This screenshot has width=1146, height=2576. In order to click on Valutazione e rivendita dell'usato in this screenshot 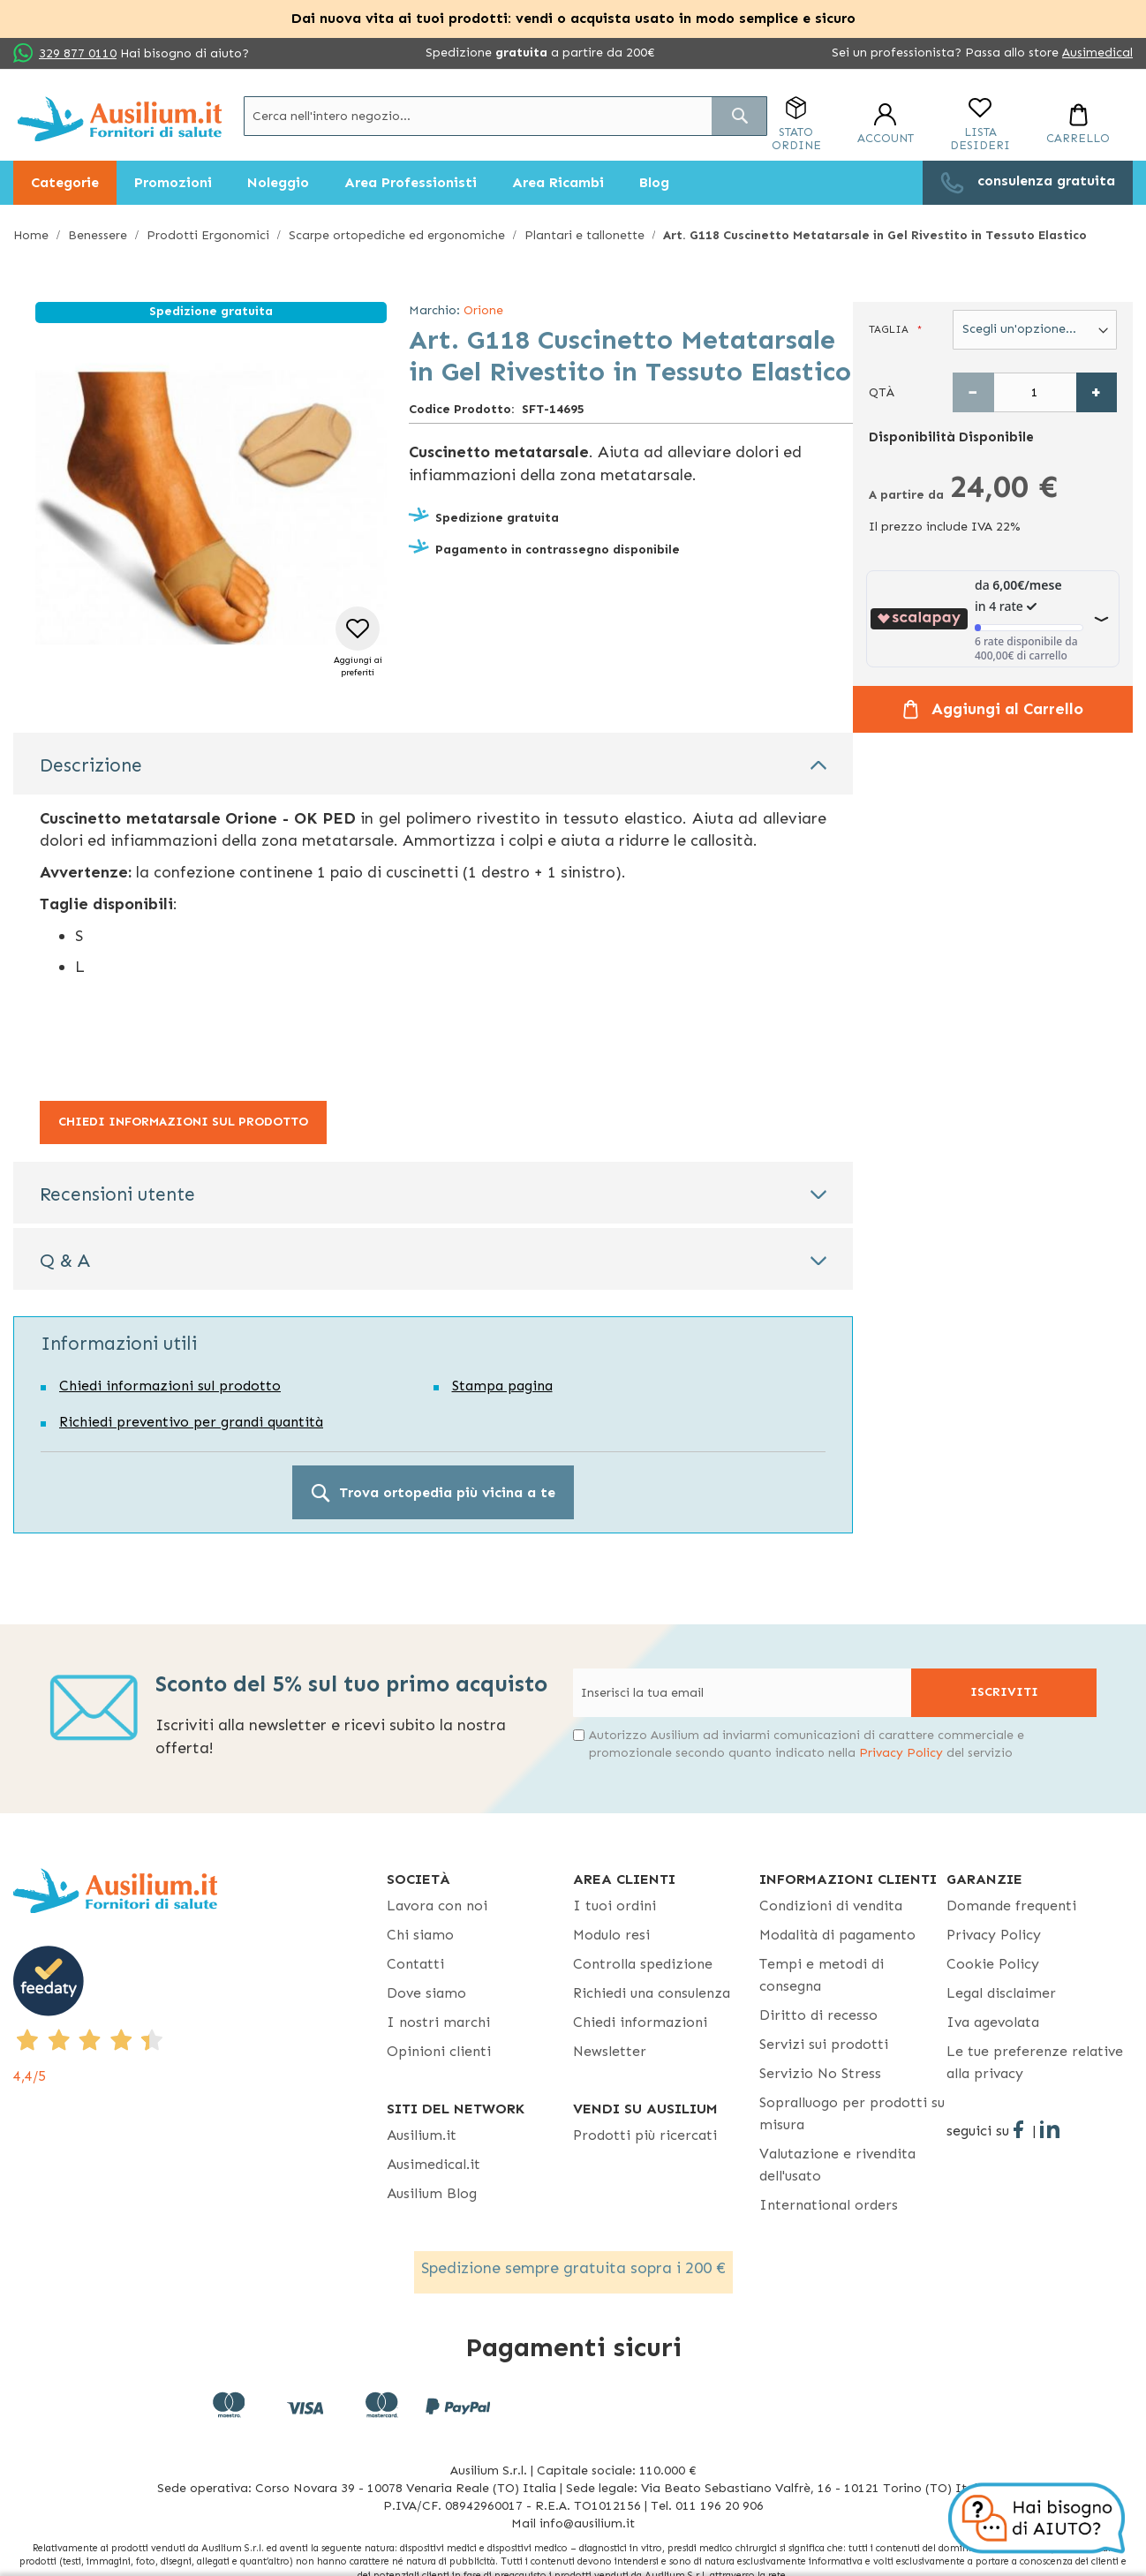, I will do `click(837, 2164)`.